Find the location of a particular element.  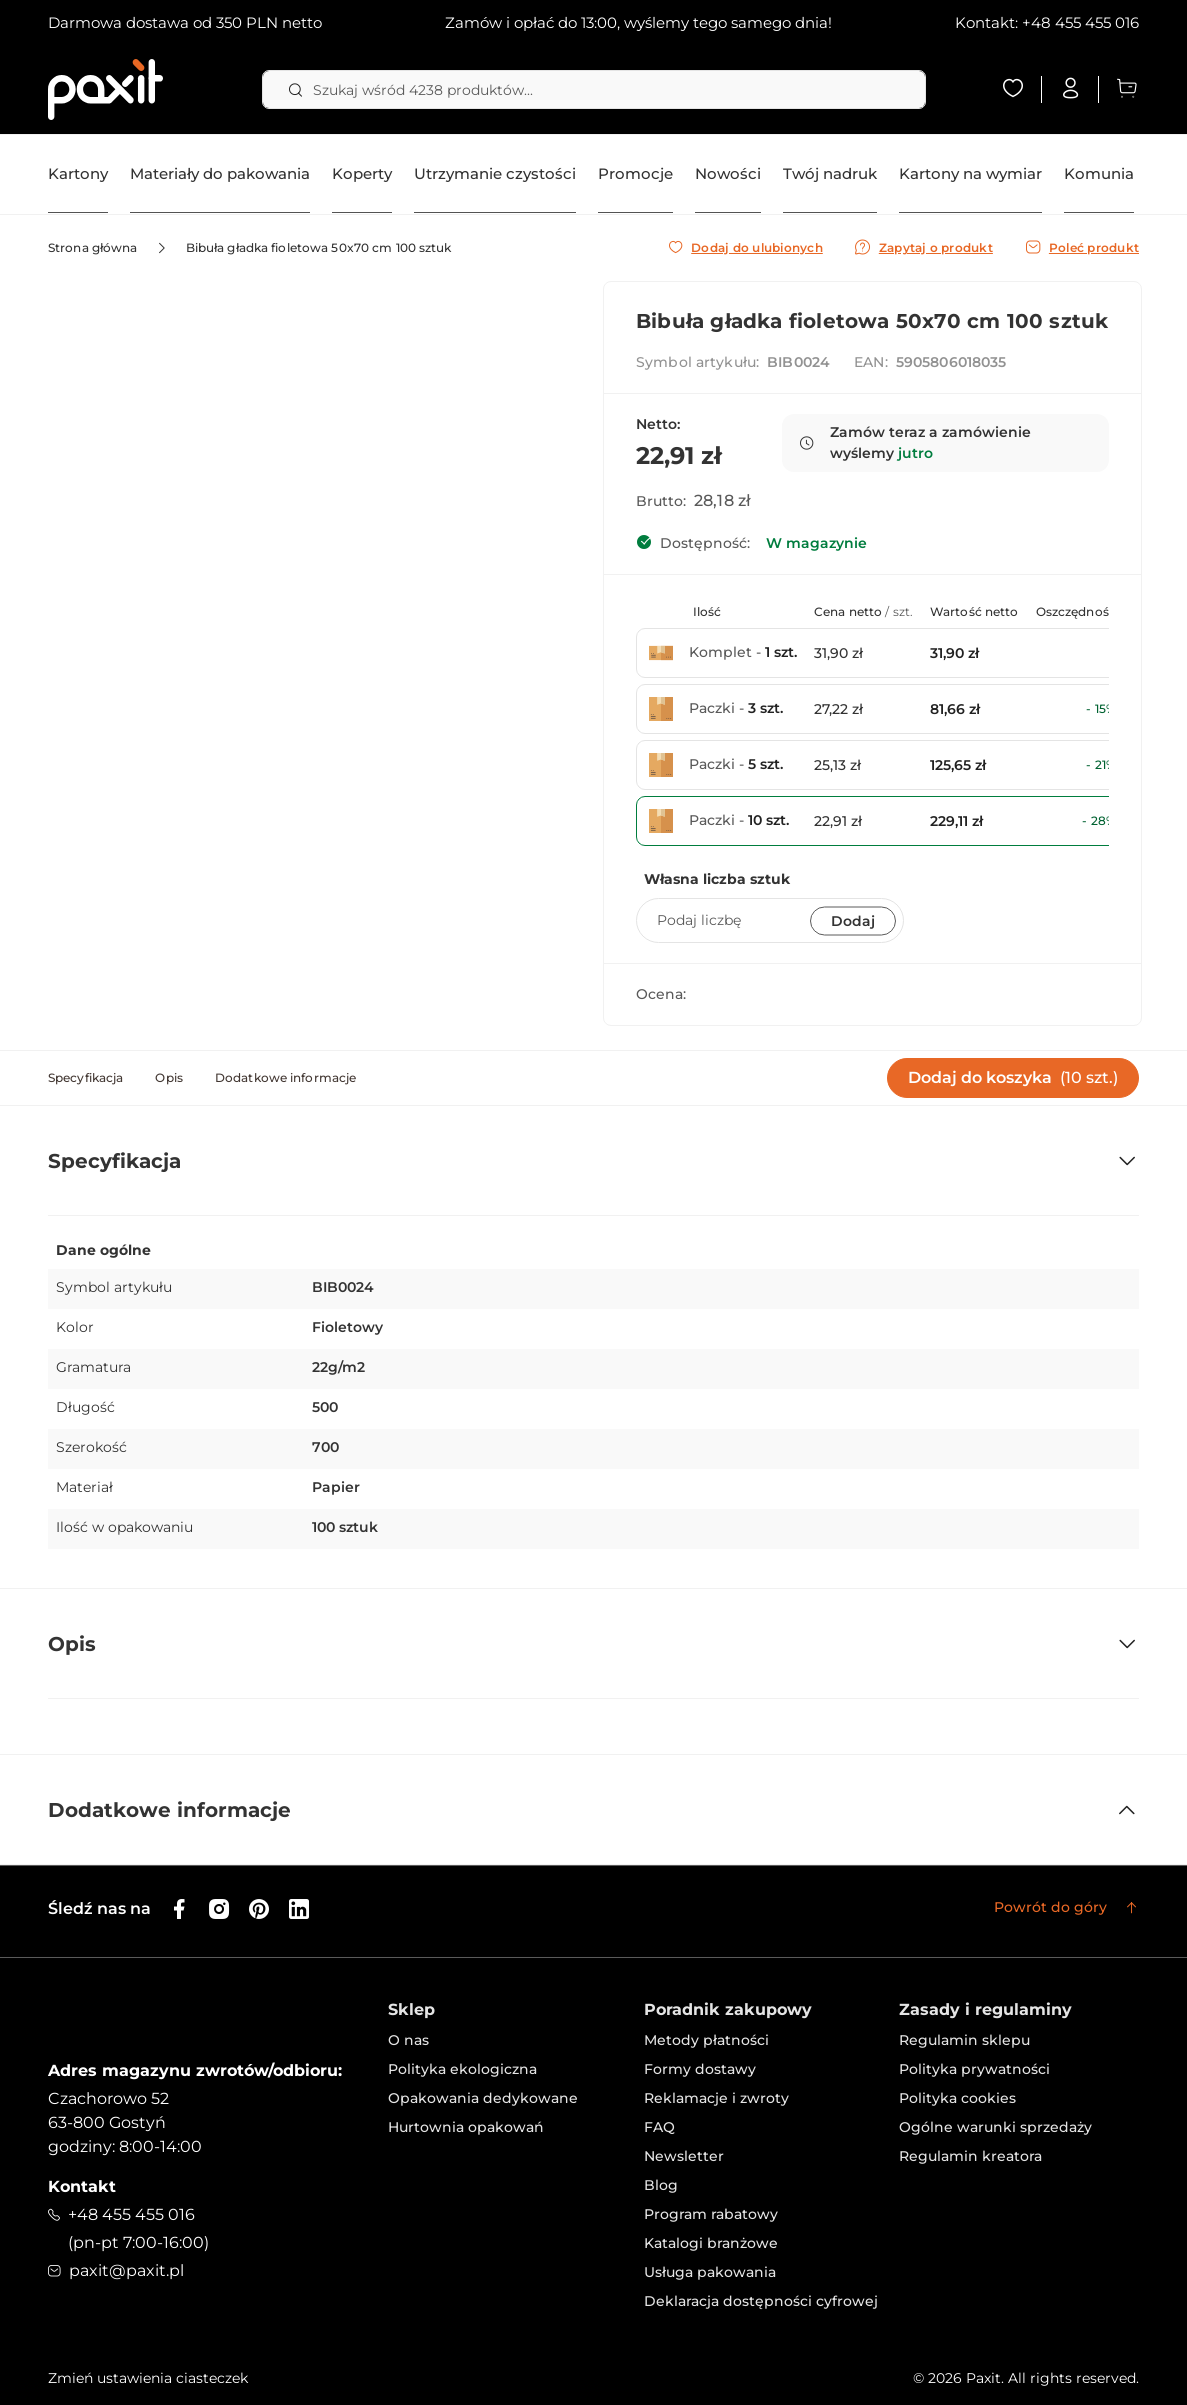

Regulamin kreatora is located at coordinates (970, 2156).